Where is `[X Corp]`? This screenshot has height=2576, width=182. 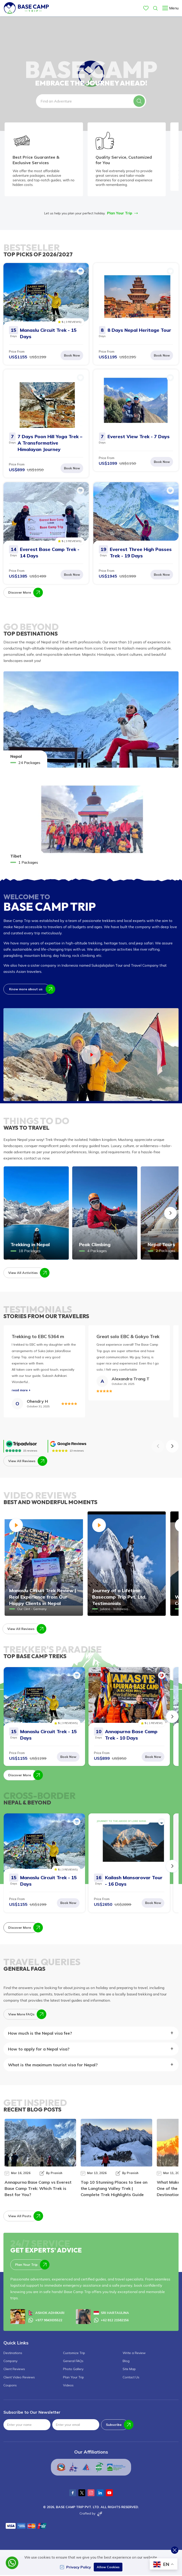
[X Corp] is located at coordinates (81, 2492).